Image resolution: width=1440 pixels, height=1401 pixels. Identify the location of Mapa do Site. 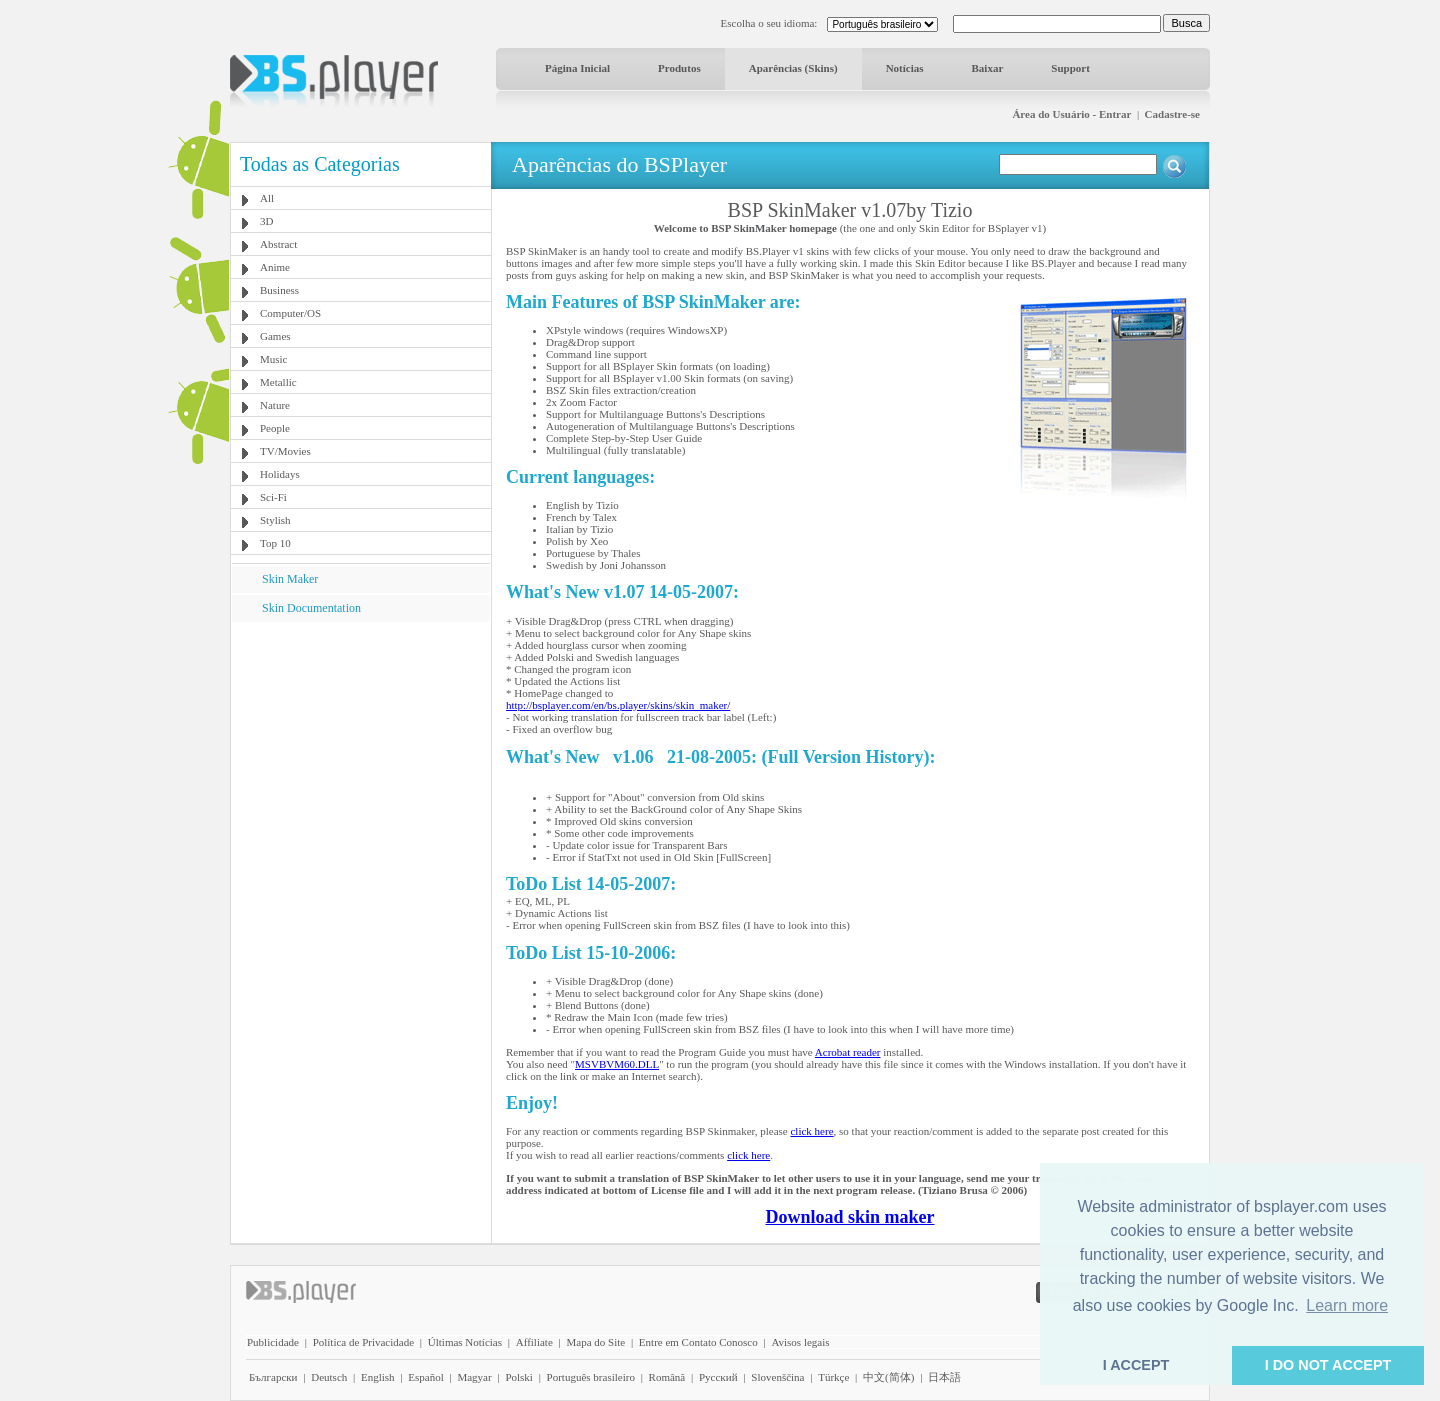
(595, 1342).